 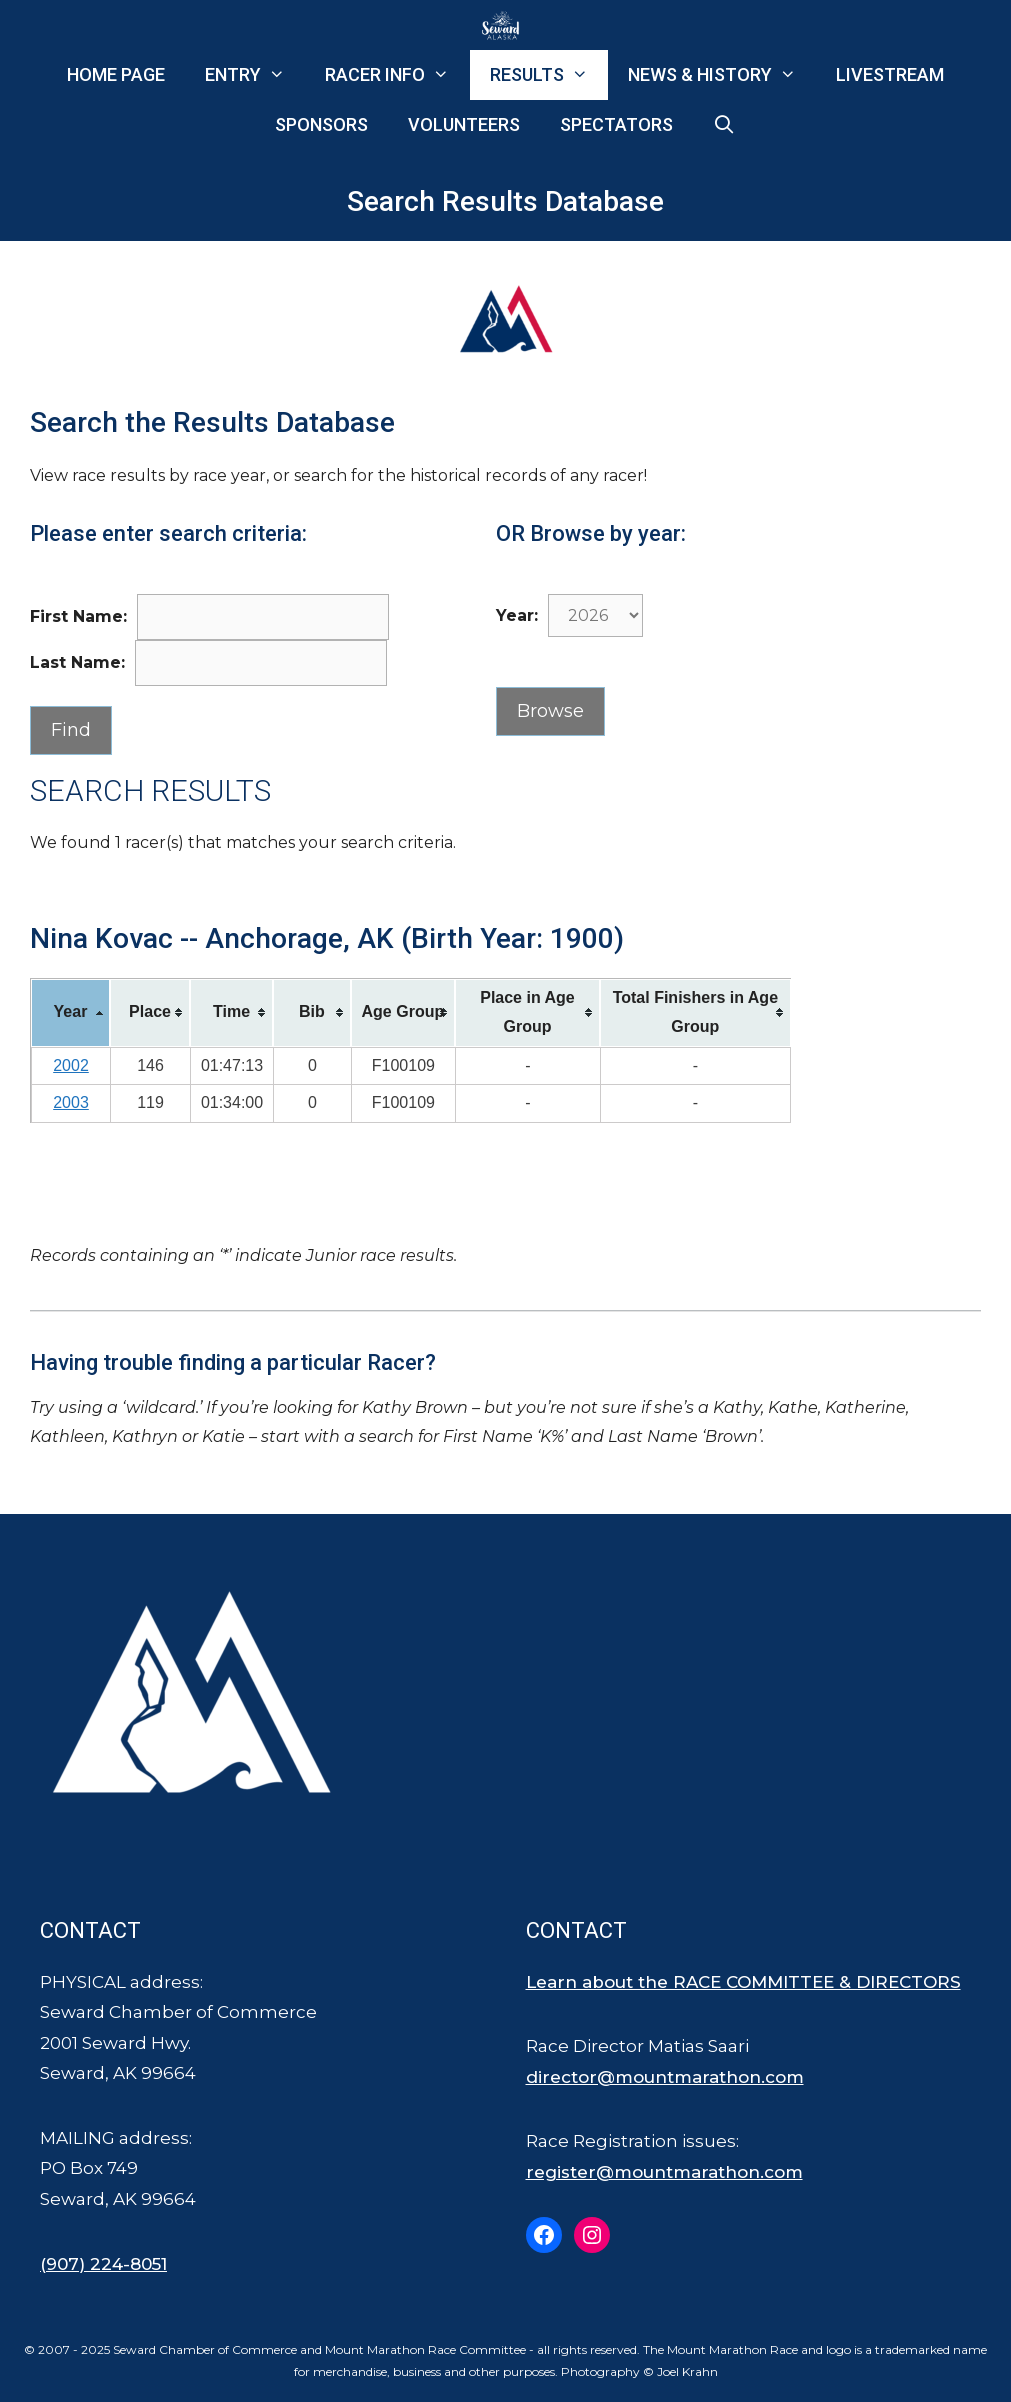 What do you see at coordinates (724, 125) in the screenshot?
I see `[Open Search Bar]` at bounding box center [724, 125].